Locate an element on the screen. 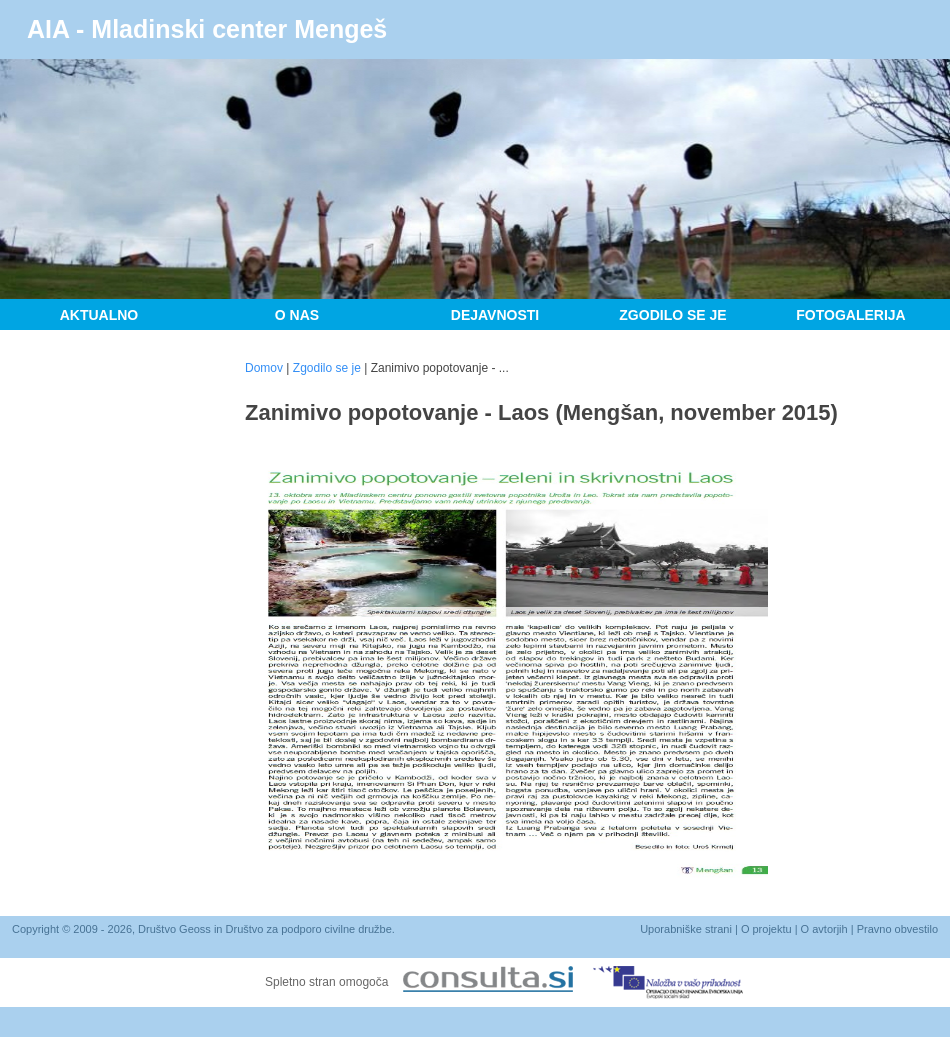  Aktualno is located at coordinates (99, 315).